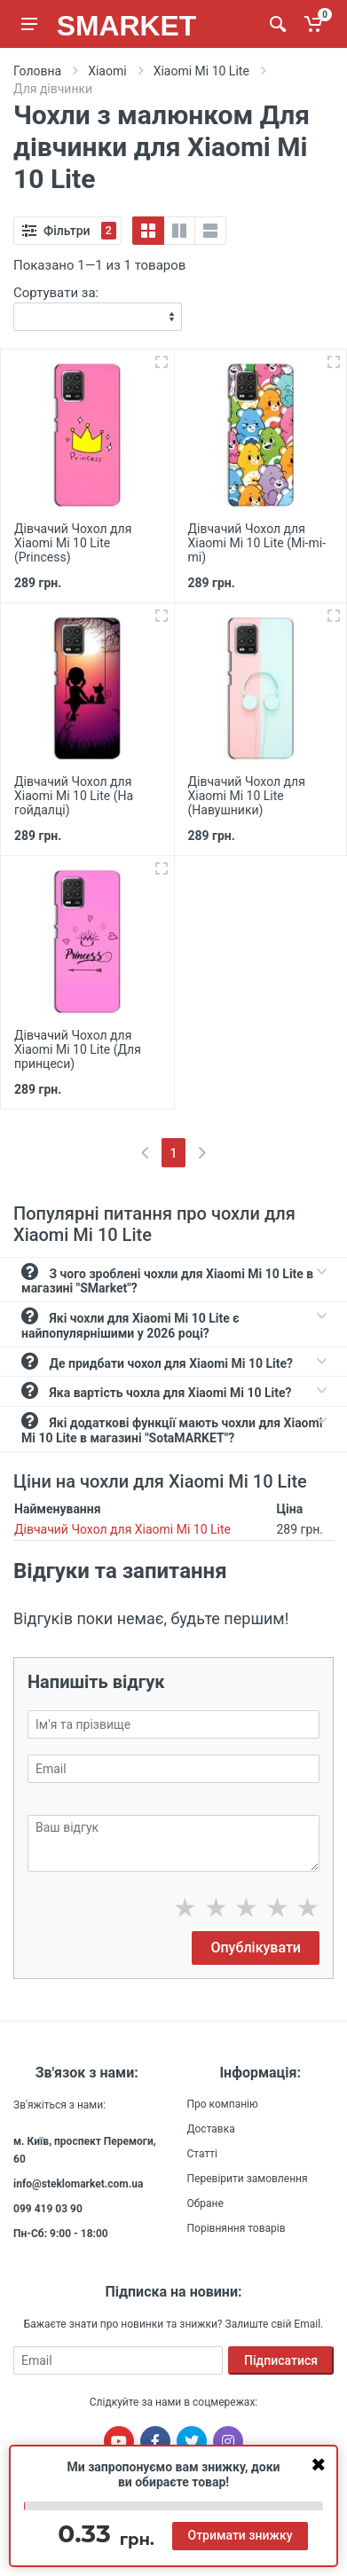 The image size is (347, 2576). What do you see at coordinates (247, 2178) in the screenshot?
I see `Перевірити замовлення` at bounding box center [247, 2178].